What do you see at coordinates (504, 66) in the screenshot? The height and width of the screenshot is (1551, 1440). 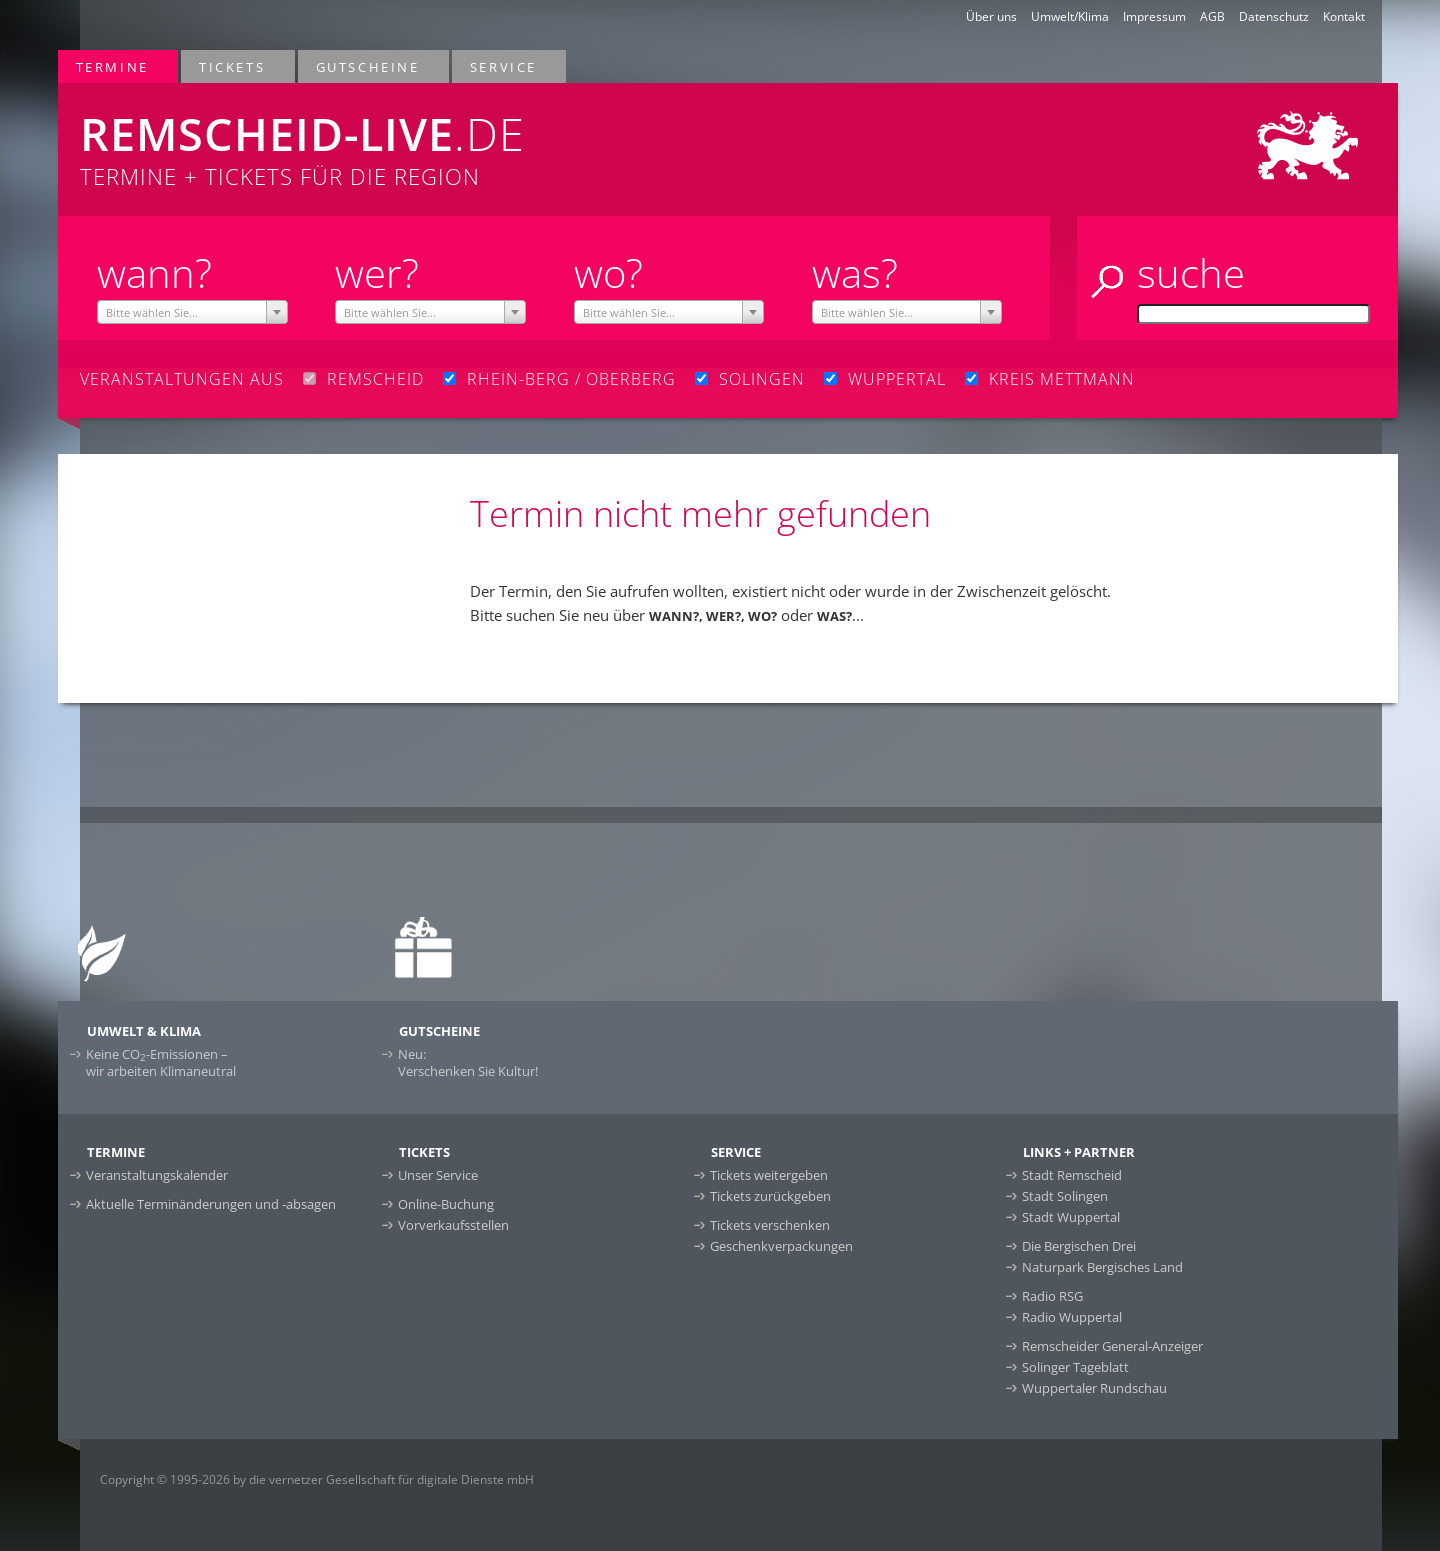 I see `Service` at bounding box center [504, 66].